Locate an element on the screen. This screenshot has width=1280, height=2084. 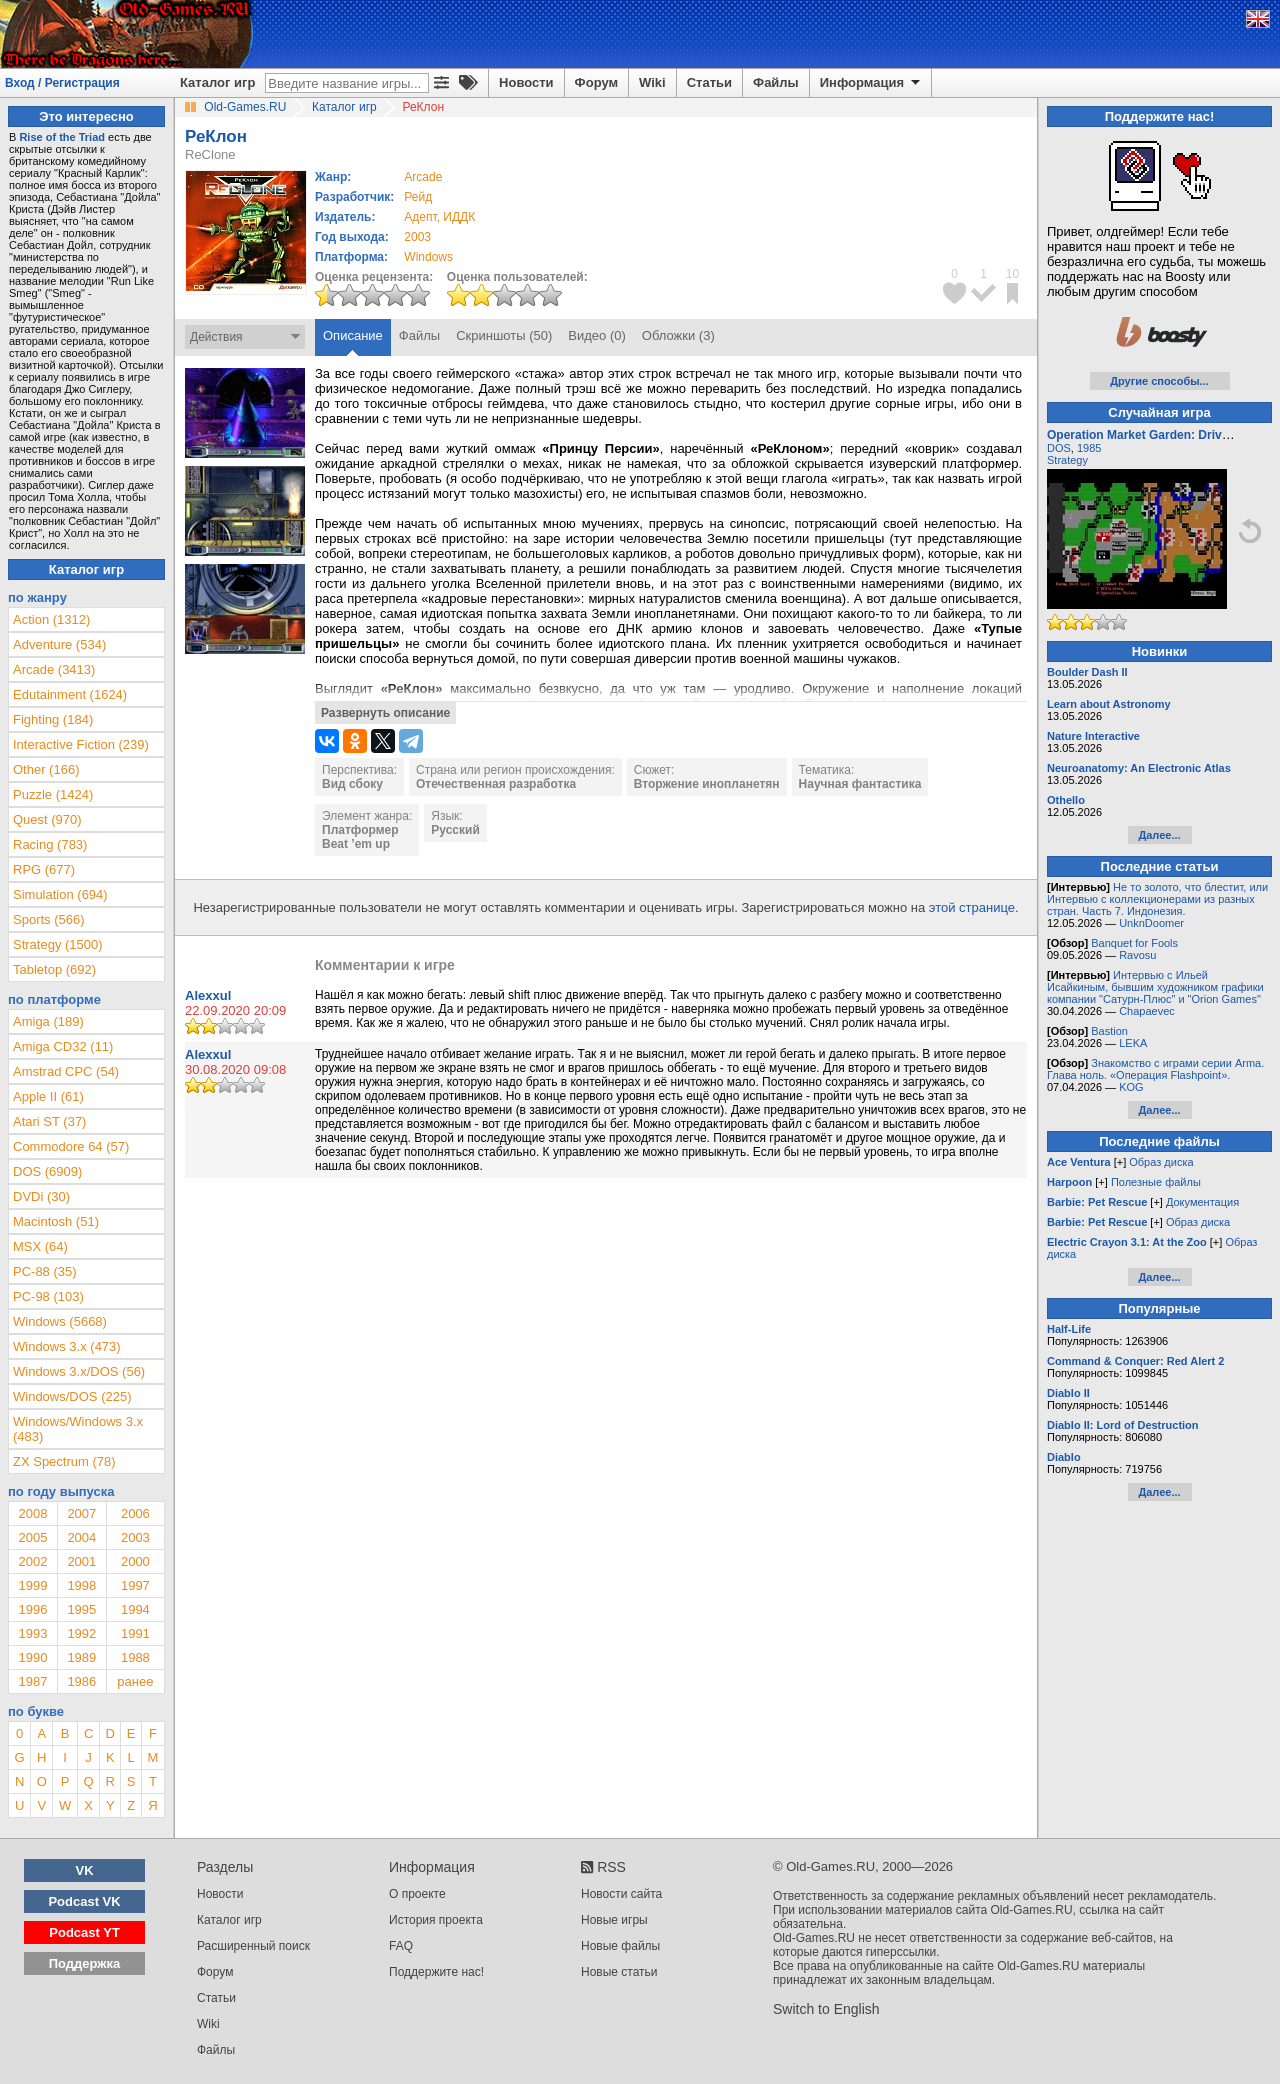
Amiga CD32 (11) is located at coordinates (63, 1046).